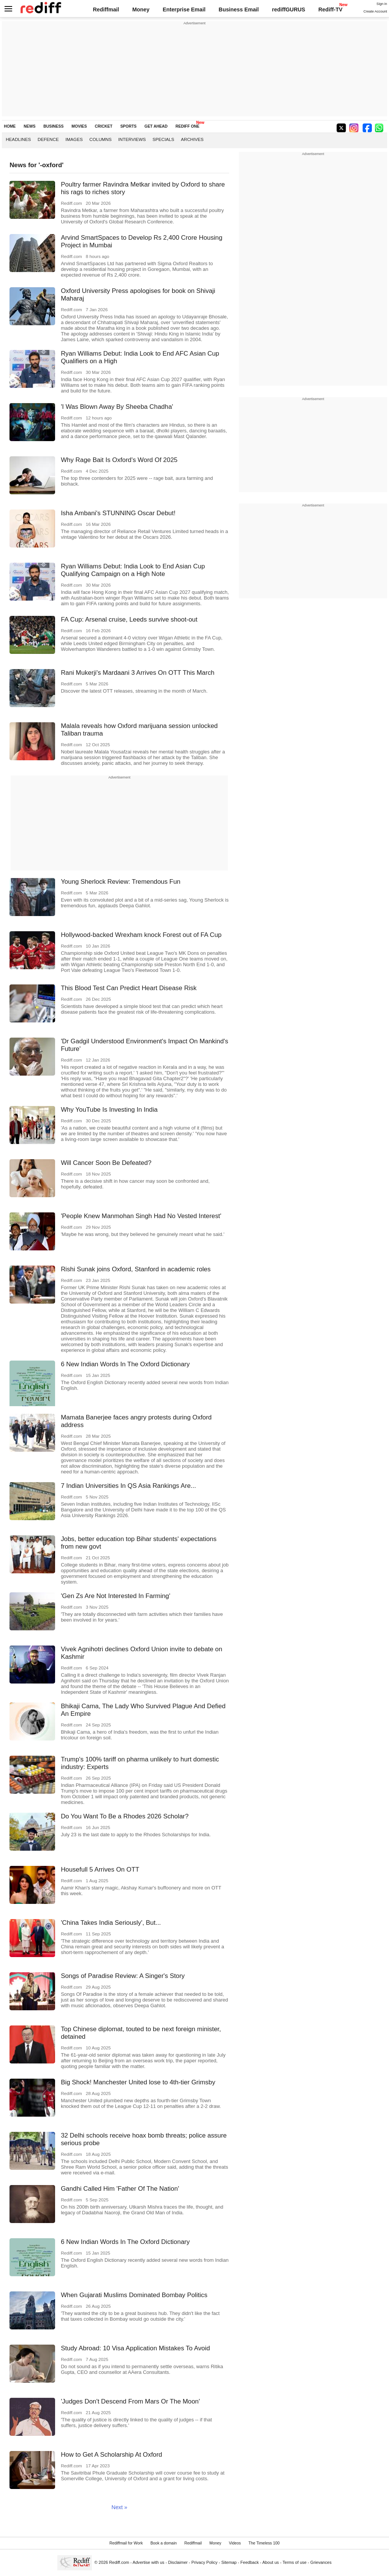  Describe the element at coordinates (18, 139) in the screenshot. I see `Headlines` at that location.